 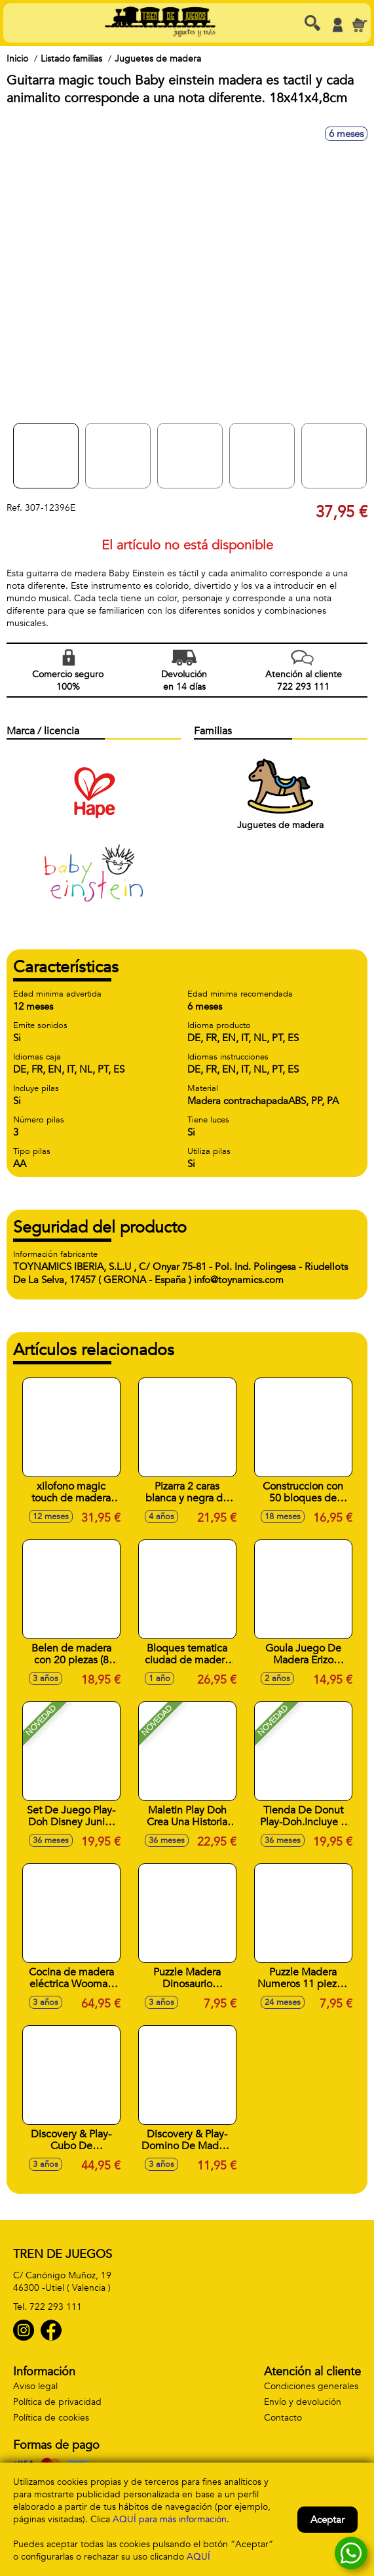 I want to click on Política de privacidad, so click(x=57, y=2402).